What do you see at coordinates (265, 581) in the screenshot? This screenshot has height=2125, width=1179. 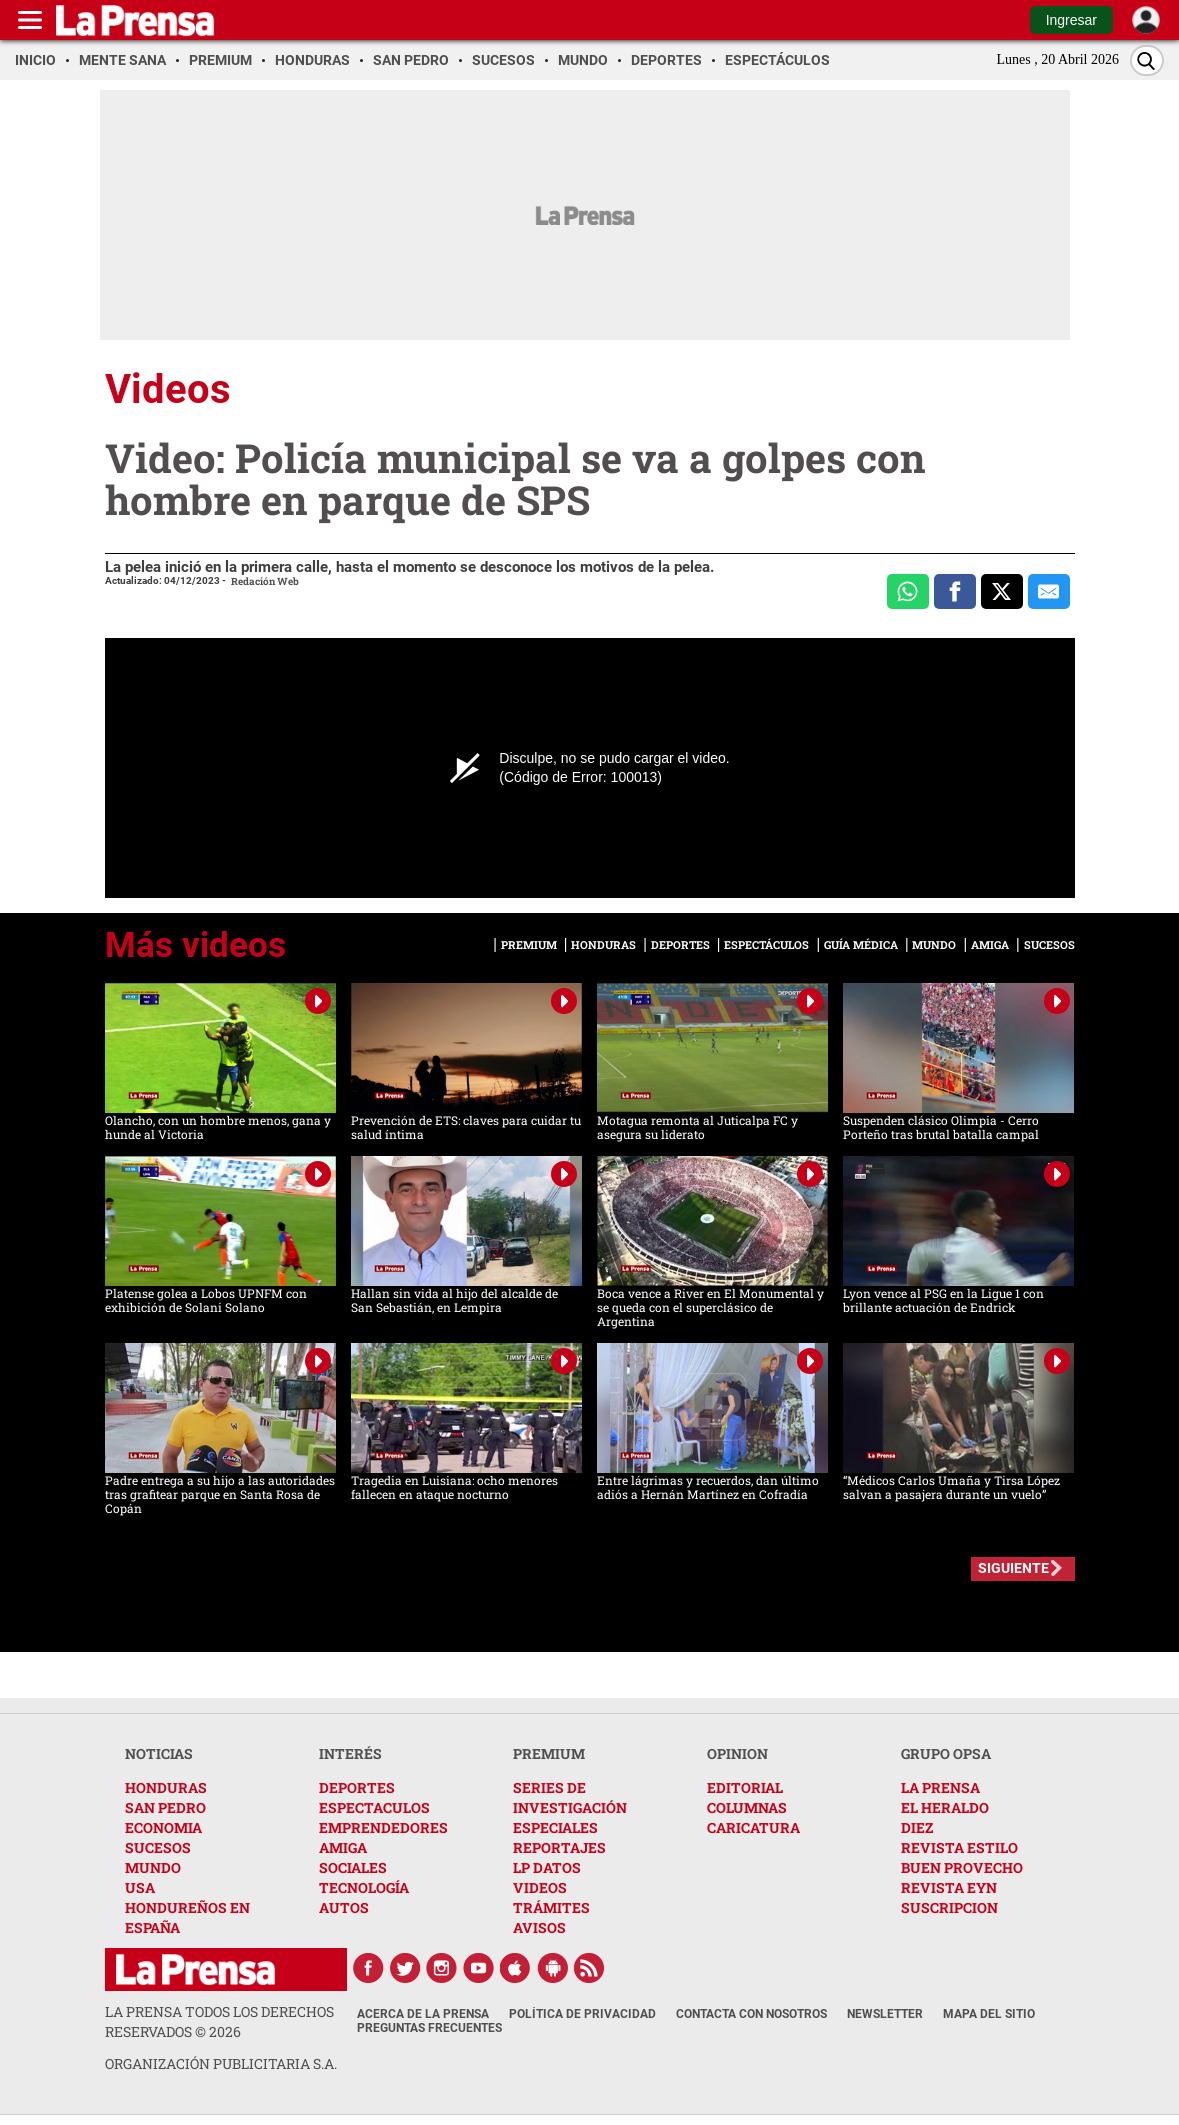 I see `Redación Web` at bounding box center [265, 581].